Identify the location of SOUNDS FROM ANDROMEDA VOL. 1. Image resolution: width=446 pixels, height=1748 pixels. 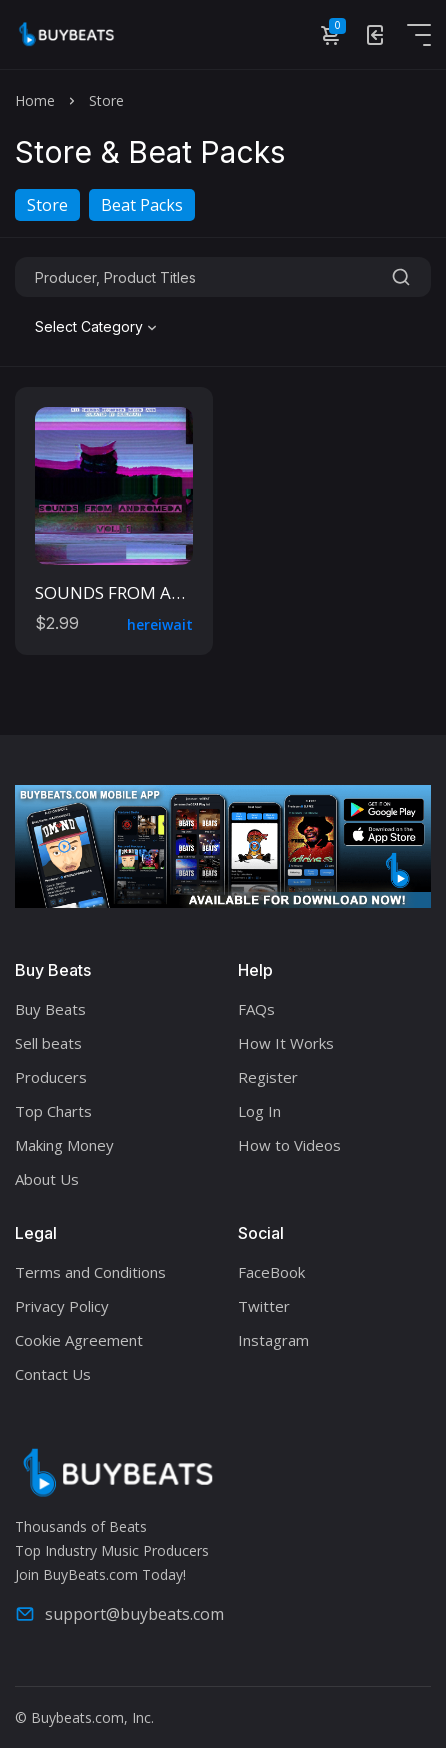
(178, 592).